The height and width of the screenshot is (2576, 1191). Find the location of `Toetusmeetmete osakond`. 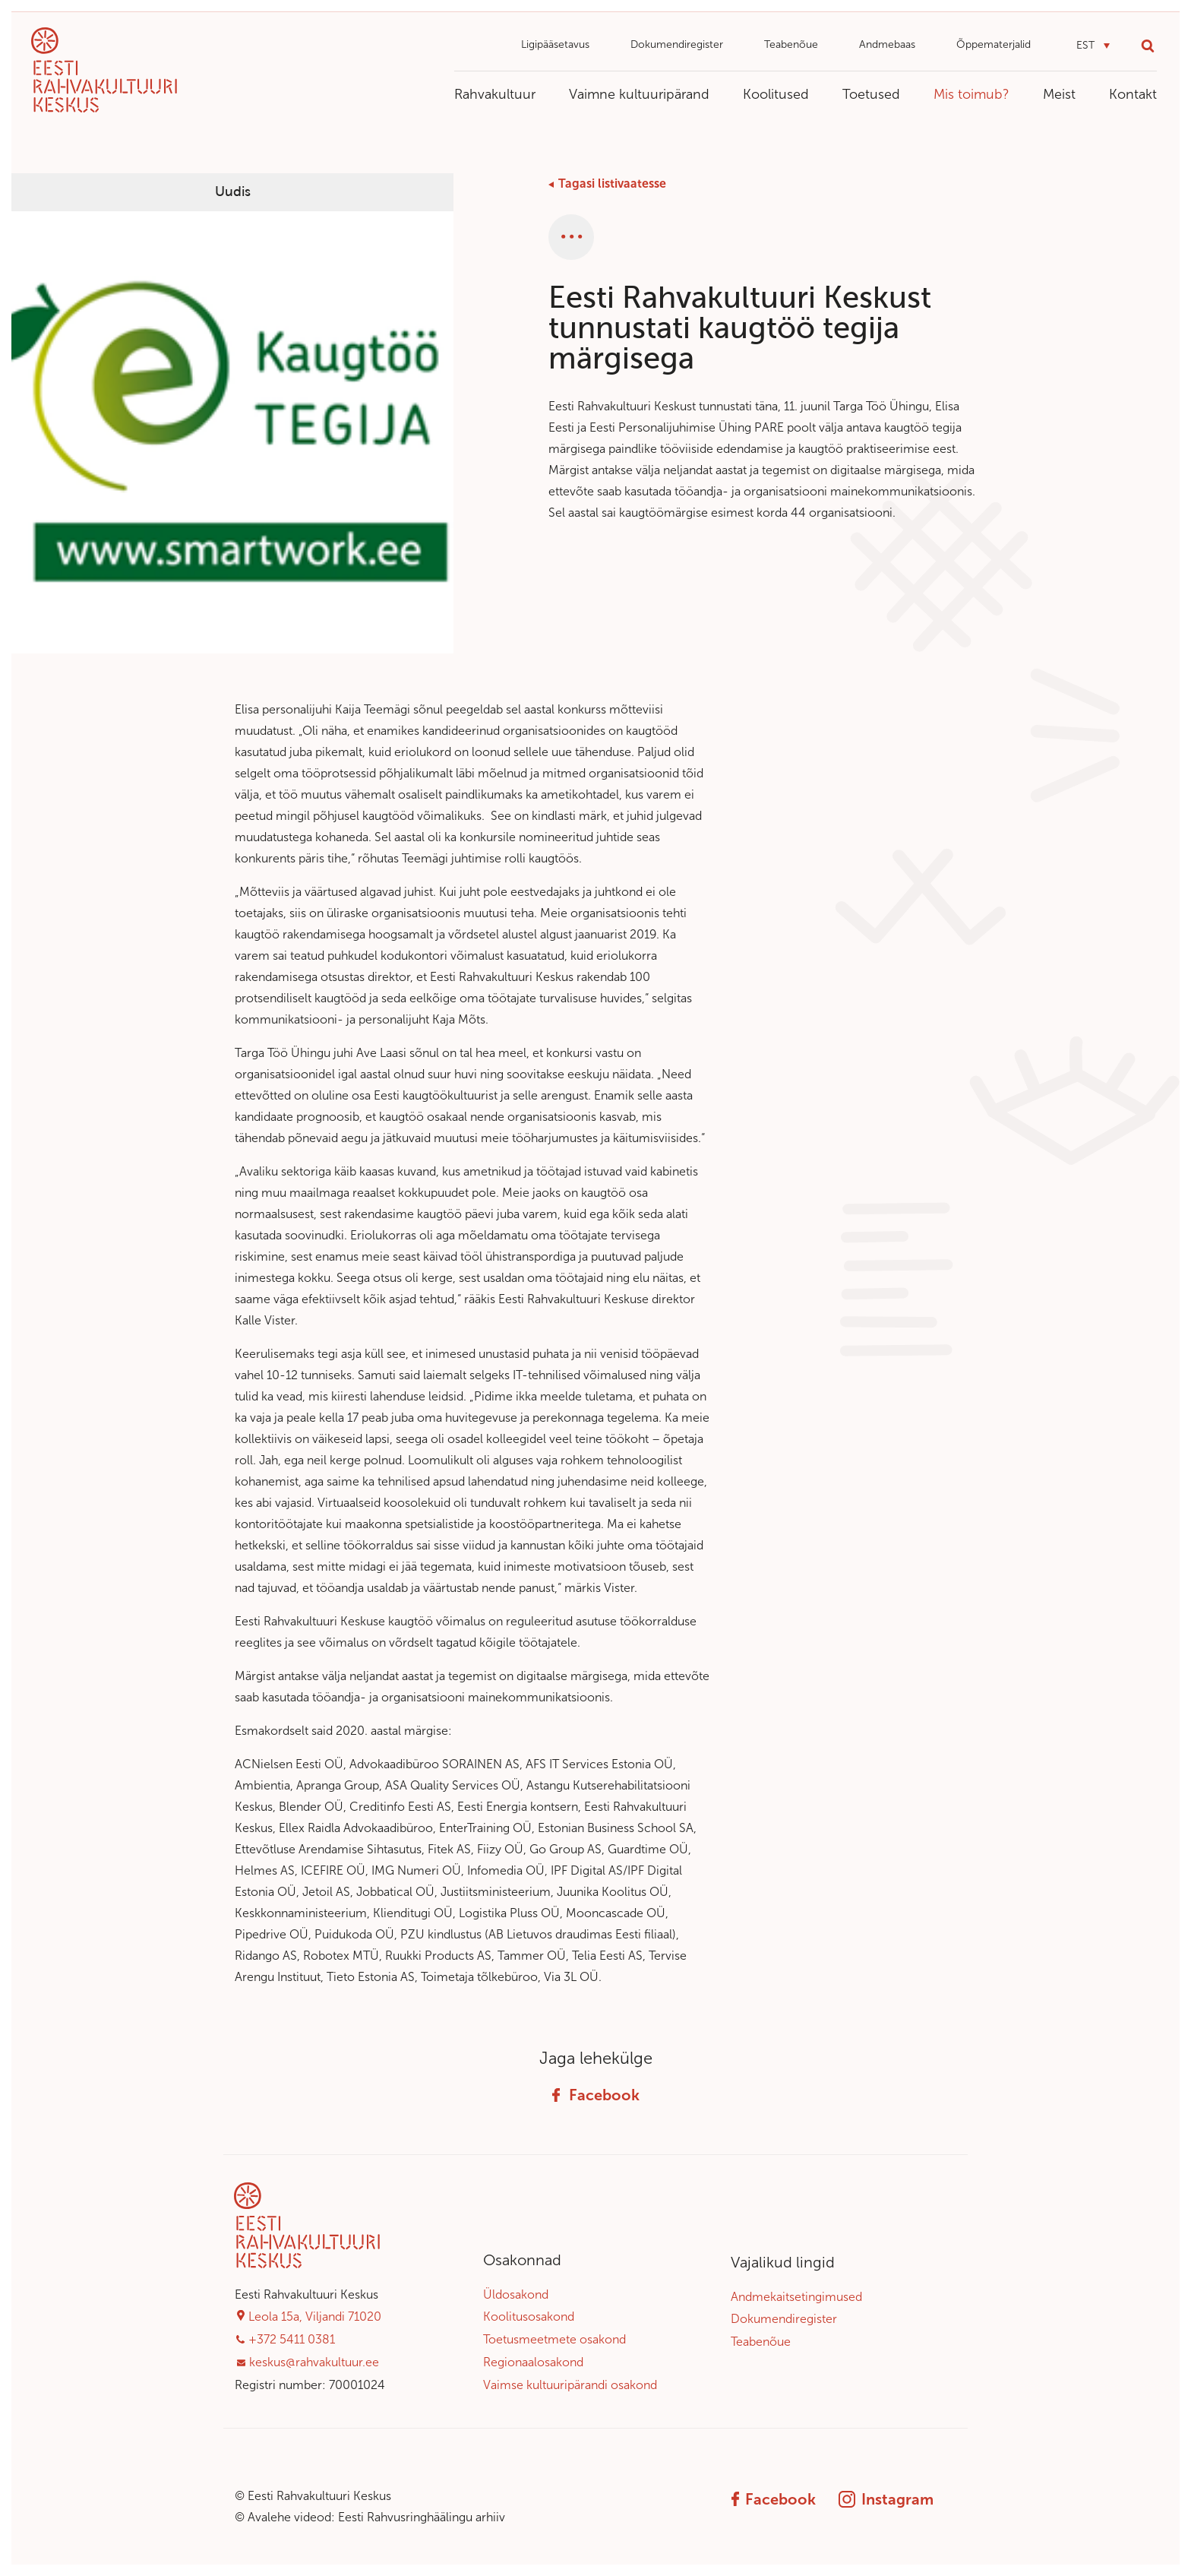

Toetusmeetmete osakond is located at coordinates (554, 2339).